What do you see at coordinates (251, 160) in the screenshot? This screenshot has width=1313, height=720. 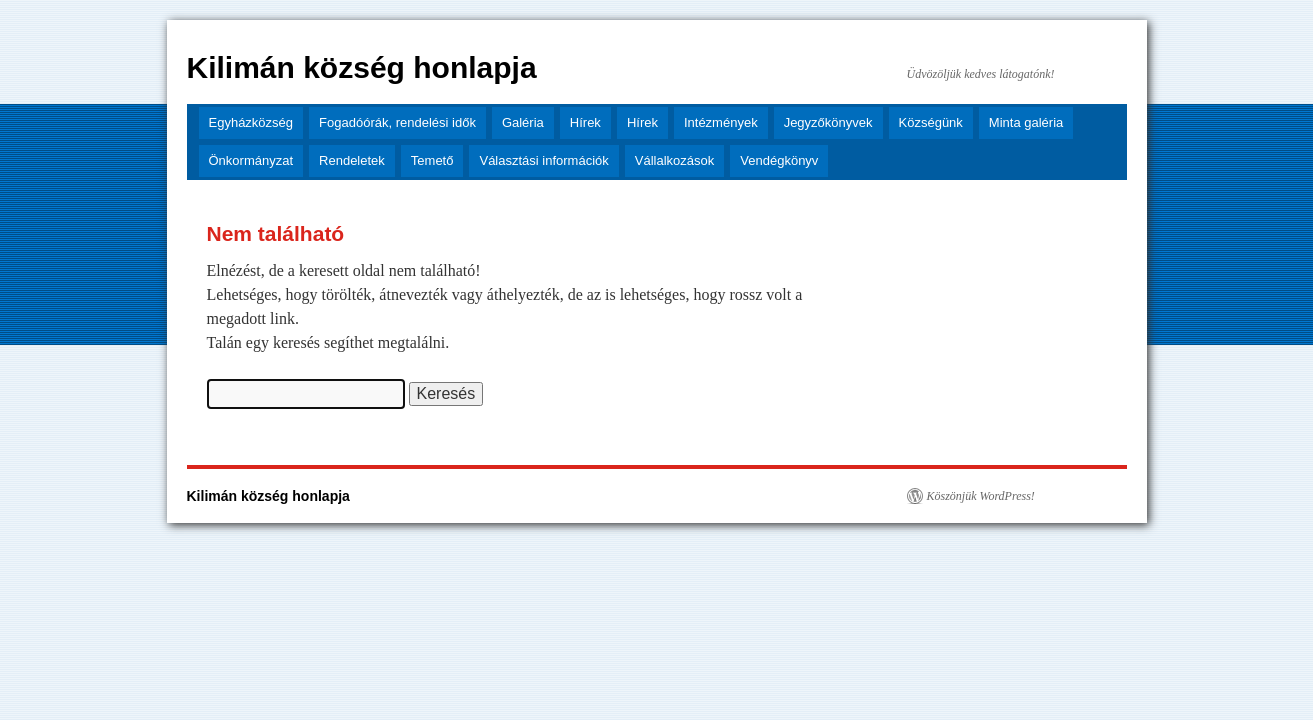 I see `Önkormányzat` at bounding box center [251, 160].